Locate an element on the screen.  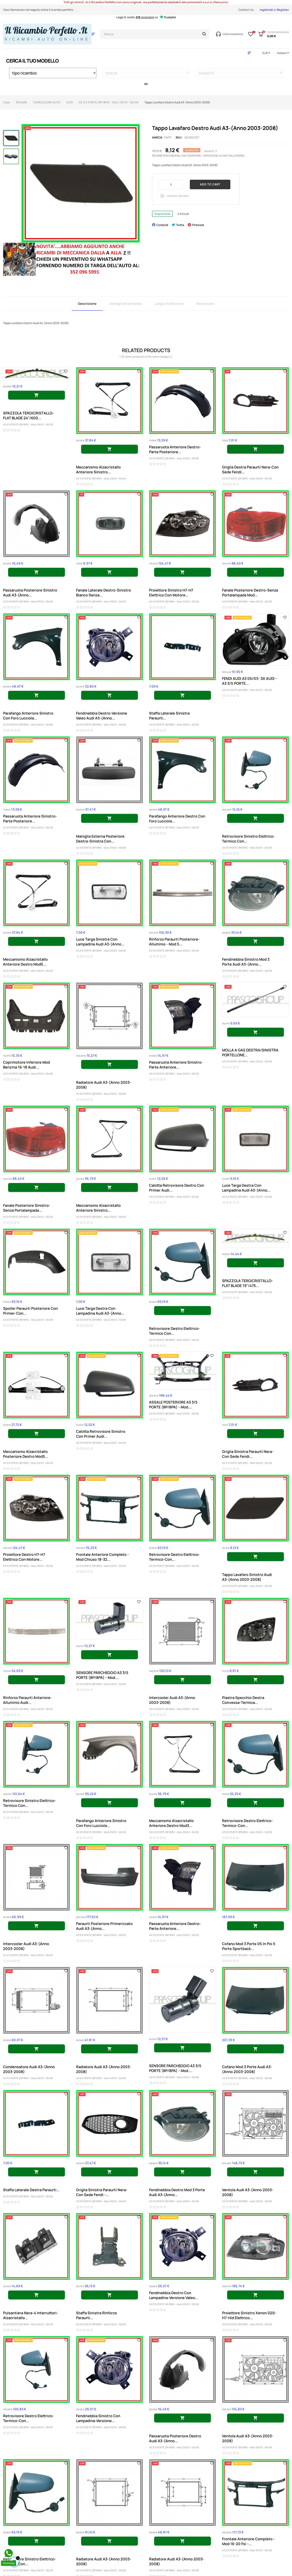
Descrizione [tab] is located at coordinates (87, 303).